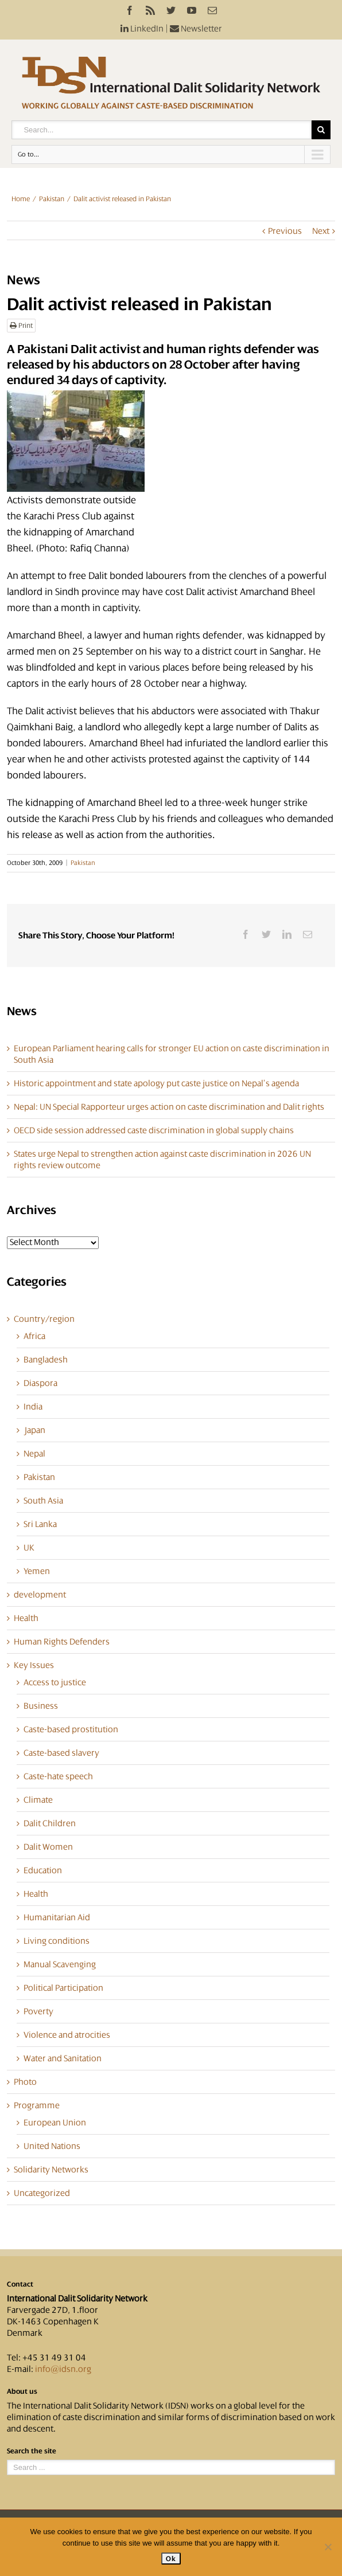 This screenshot has width=342, height=2576. Describe the element at coordinates (50, 1823) in the screenshot. I see `Dalit Children` at that location.